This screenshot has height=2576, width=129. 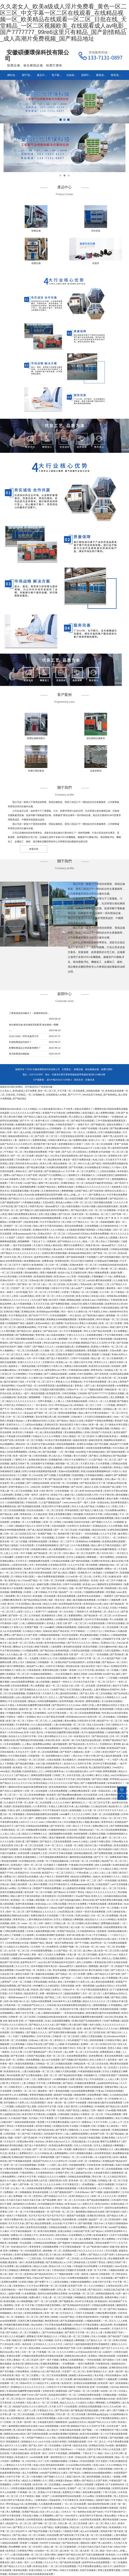 I want to click on 一区视频在线, so click(x=117, y=1116).